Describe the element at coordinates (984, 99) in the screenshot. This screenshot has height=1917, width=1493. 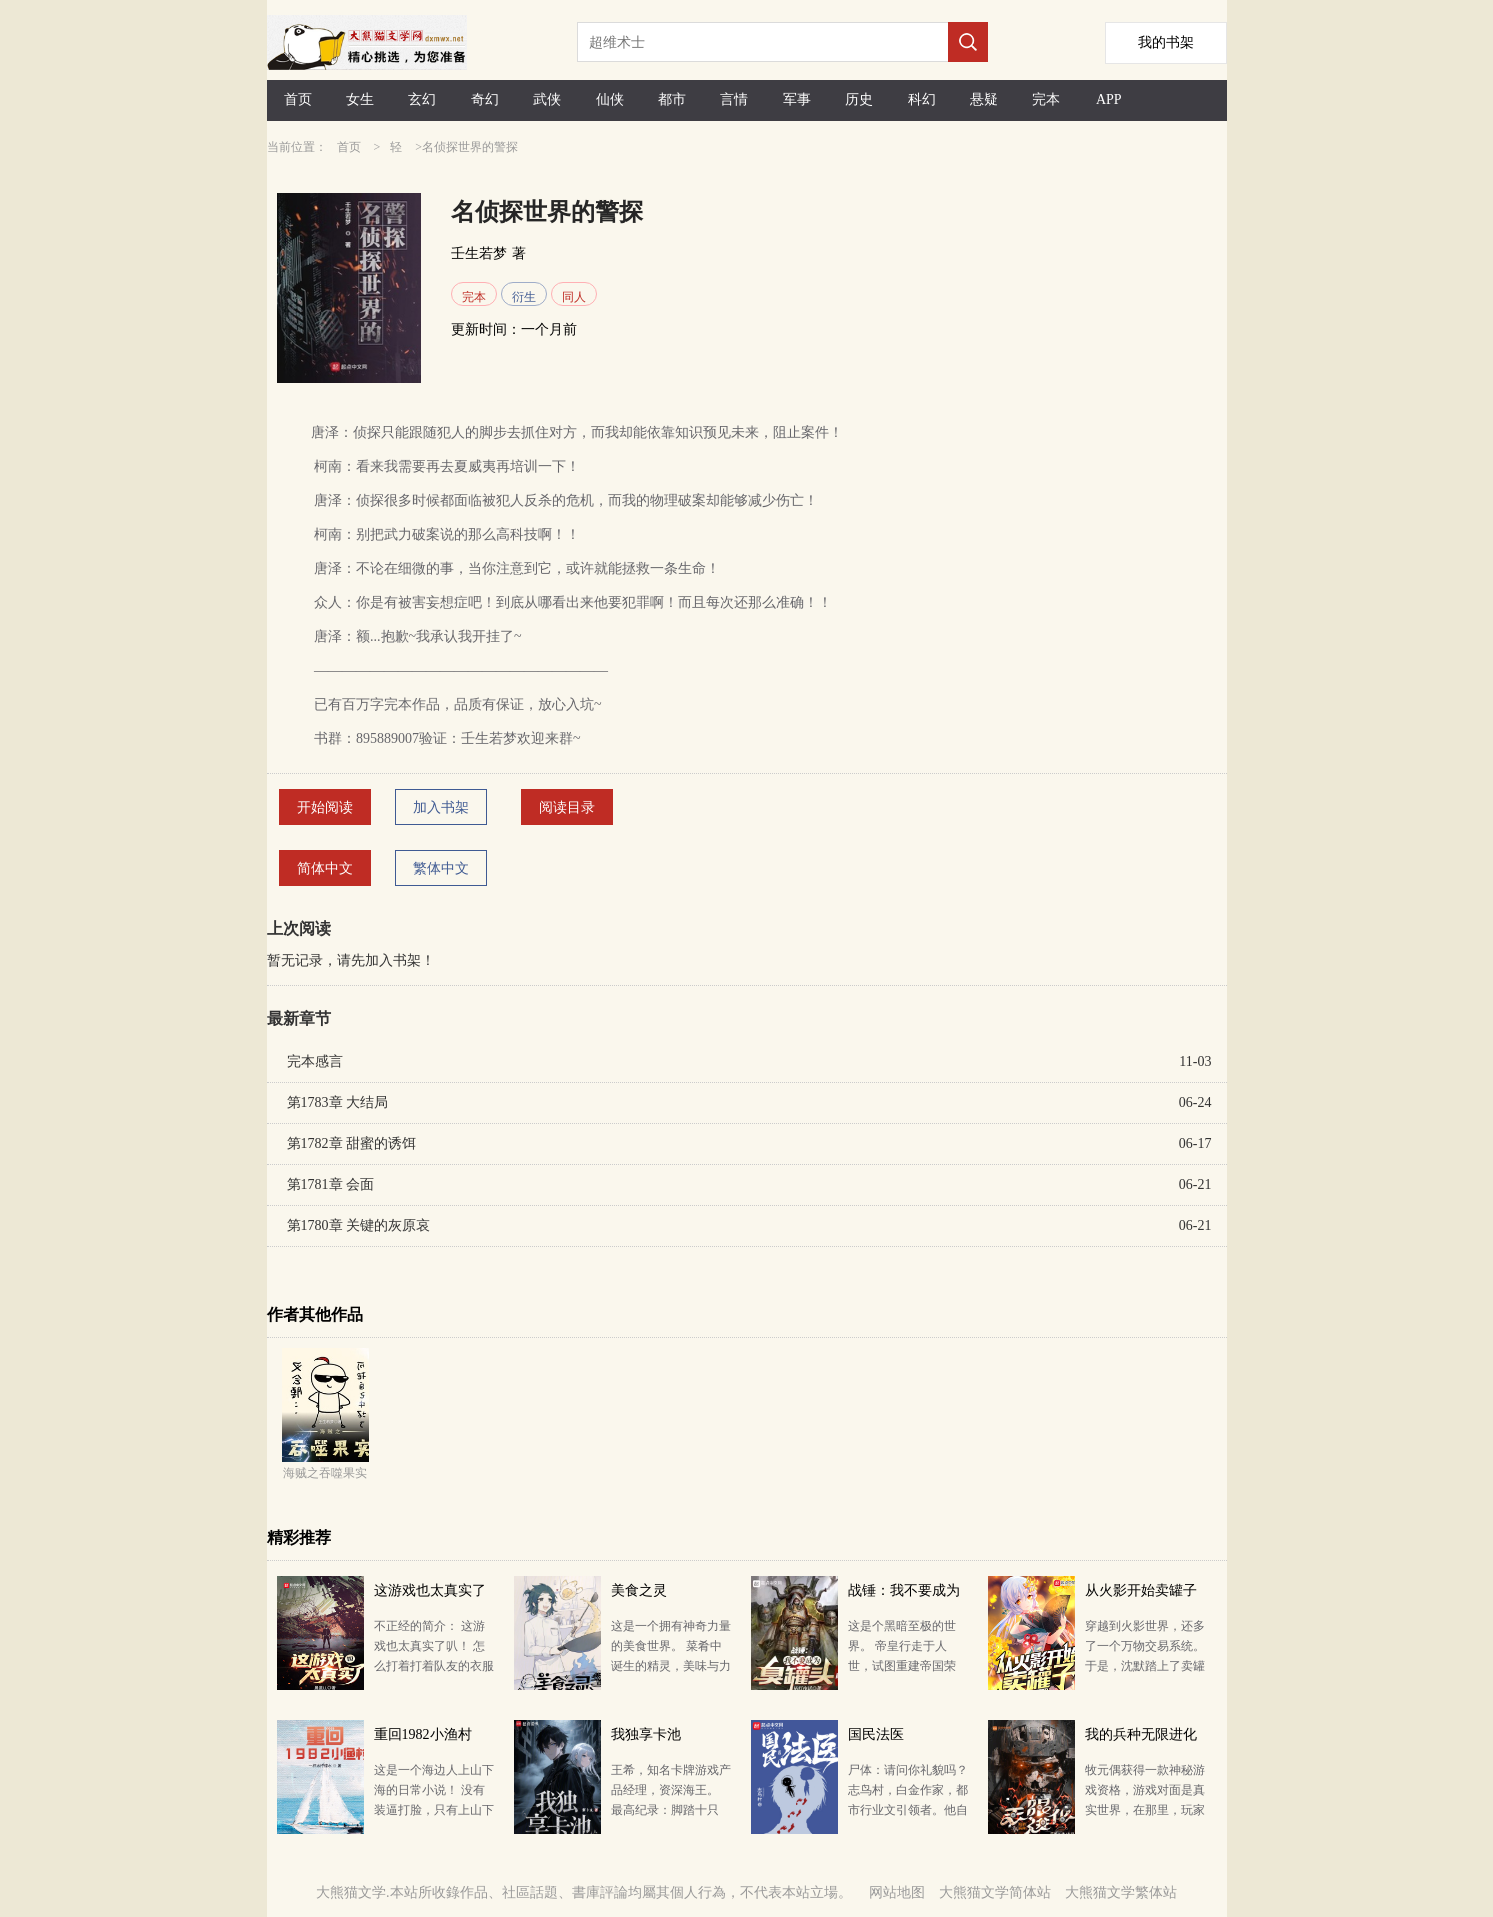
I see `悬疑` at that location.